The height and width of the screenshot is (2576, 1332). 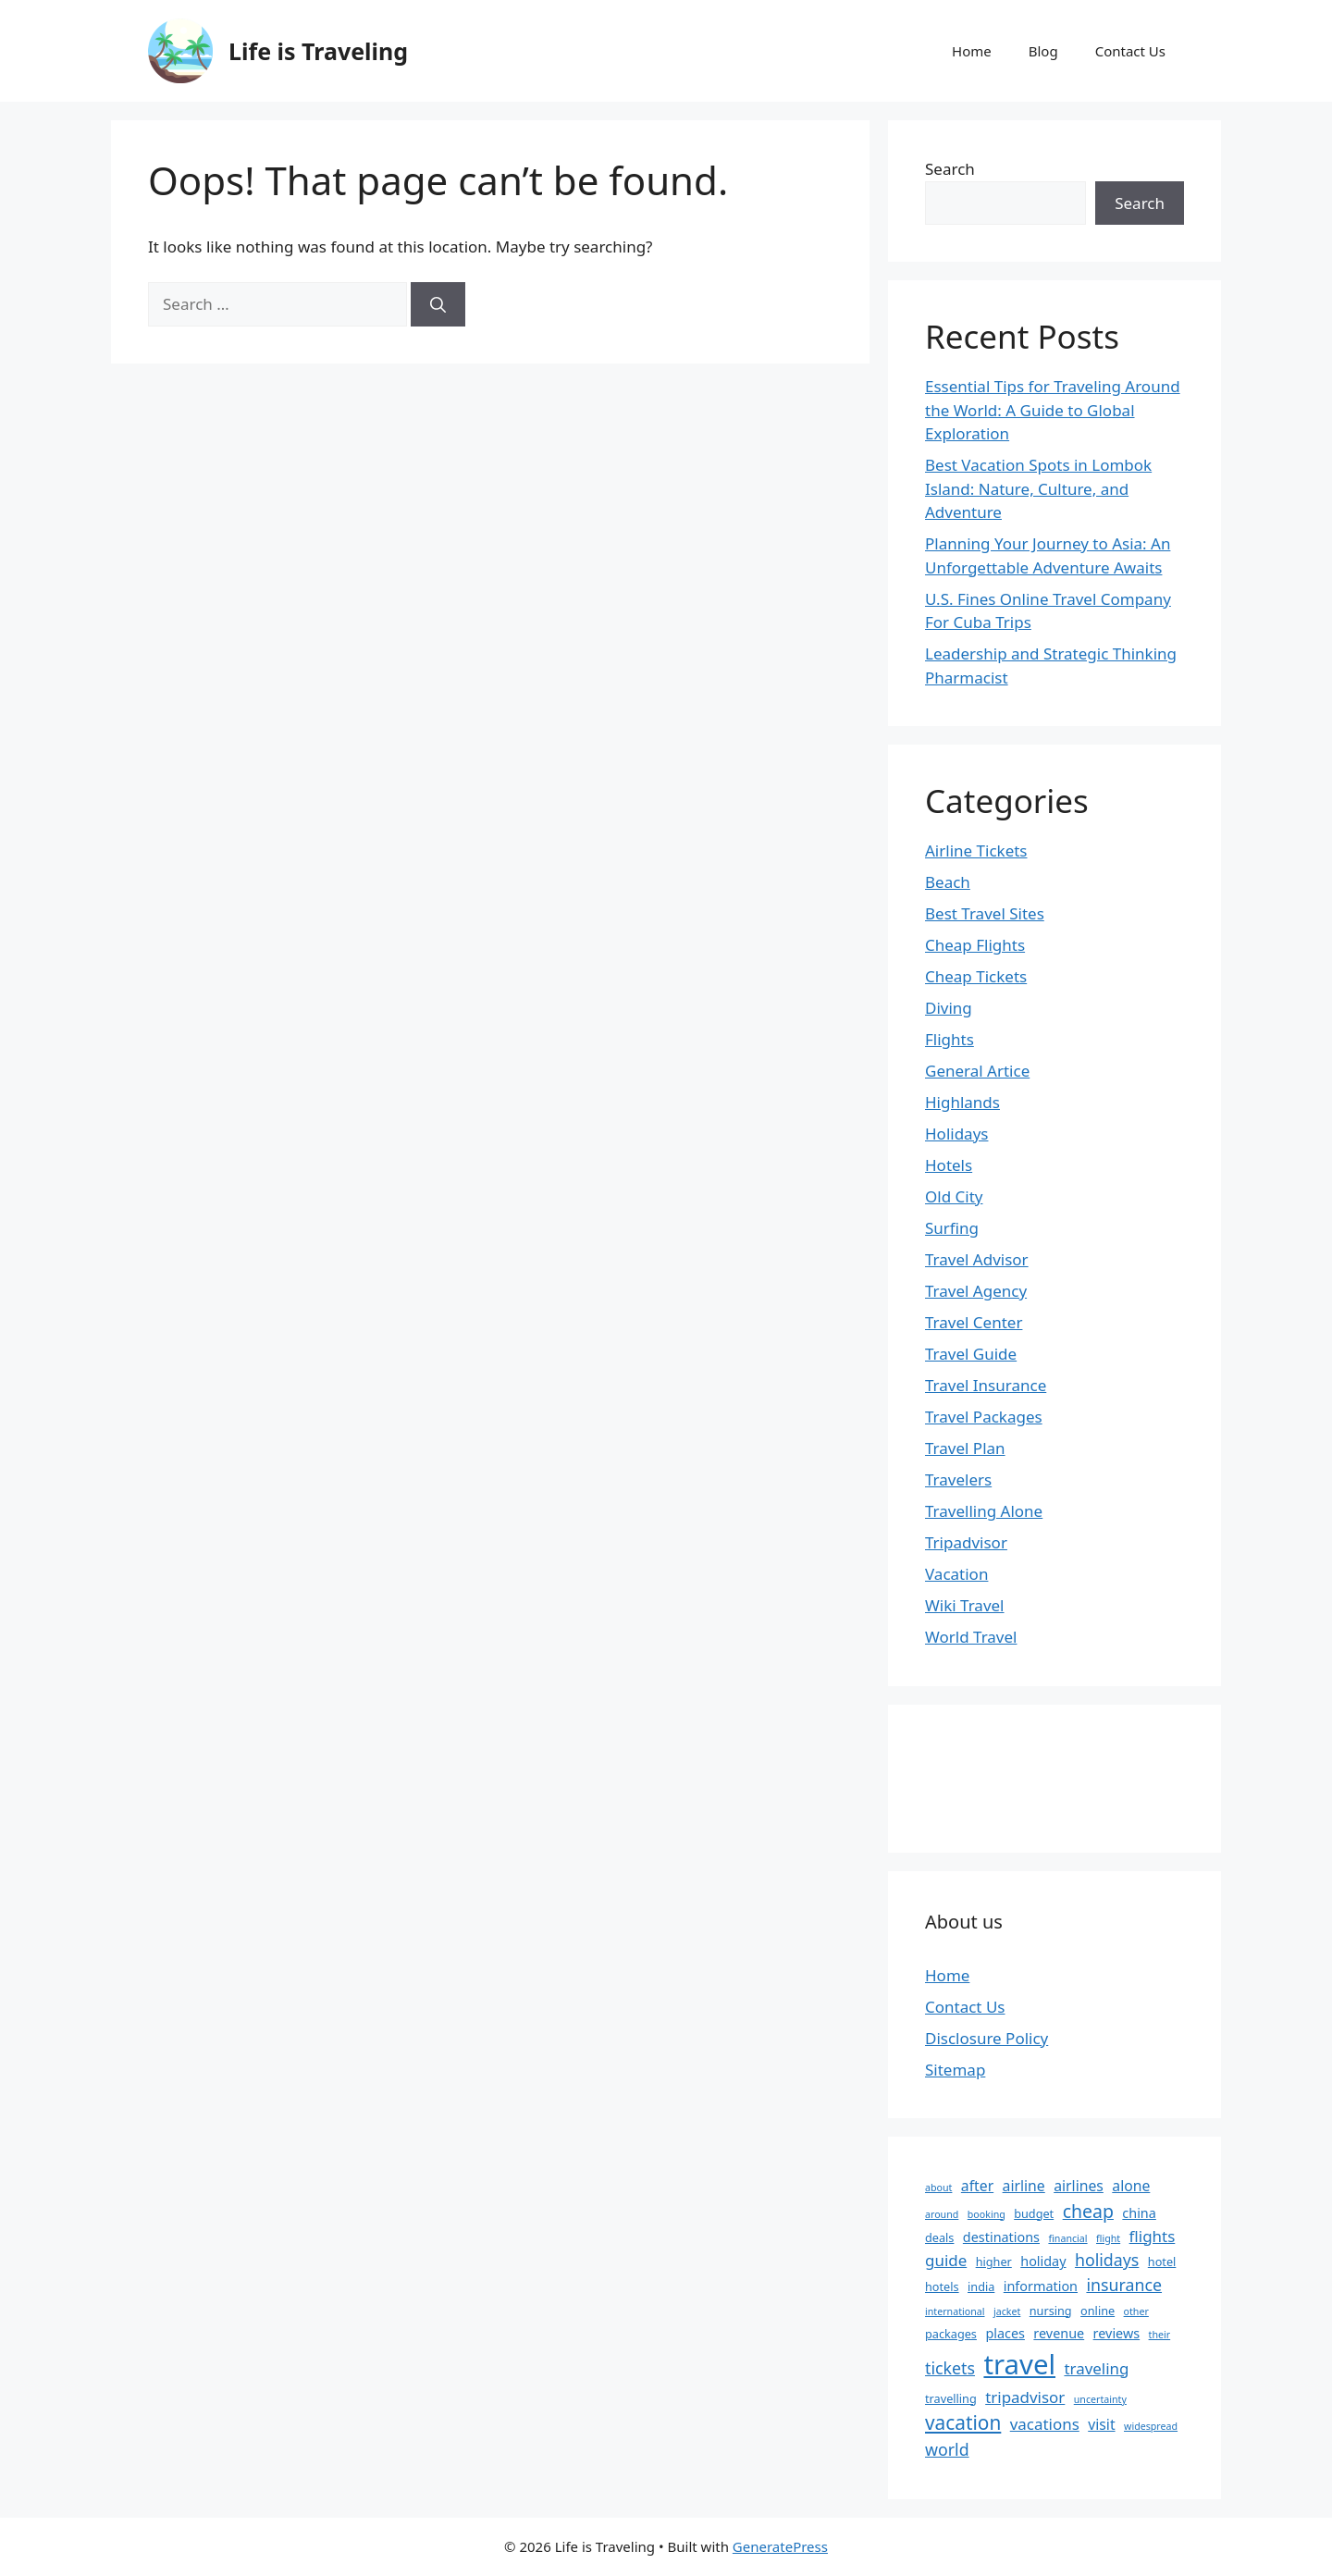 What do you see at coordinates (976, 1290) in the screenshot?
I see `Travel Agency` at bounding box center [976, 1290].